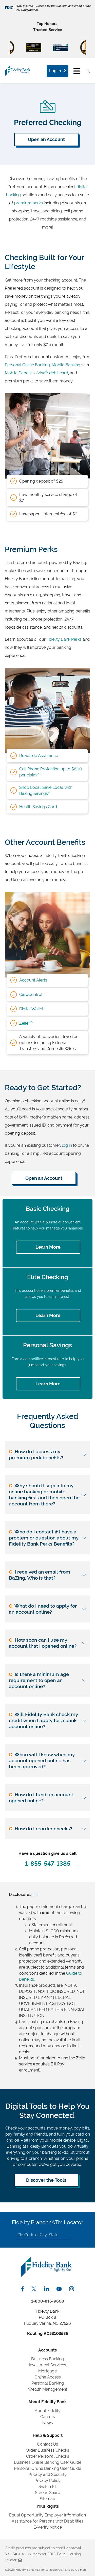 The image size is (95, 2576). I want to click on Business Online Banking User Guide, so click(47, 2462).